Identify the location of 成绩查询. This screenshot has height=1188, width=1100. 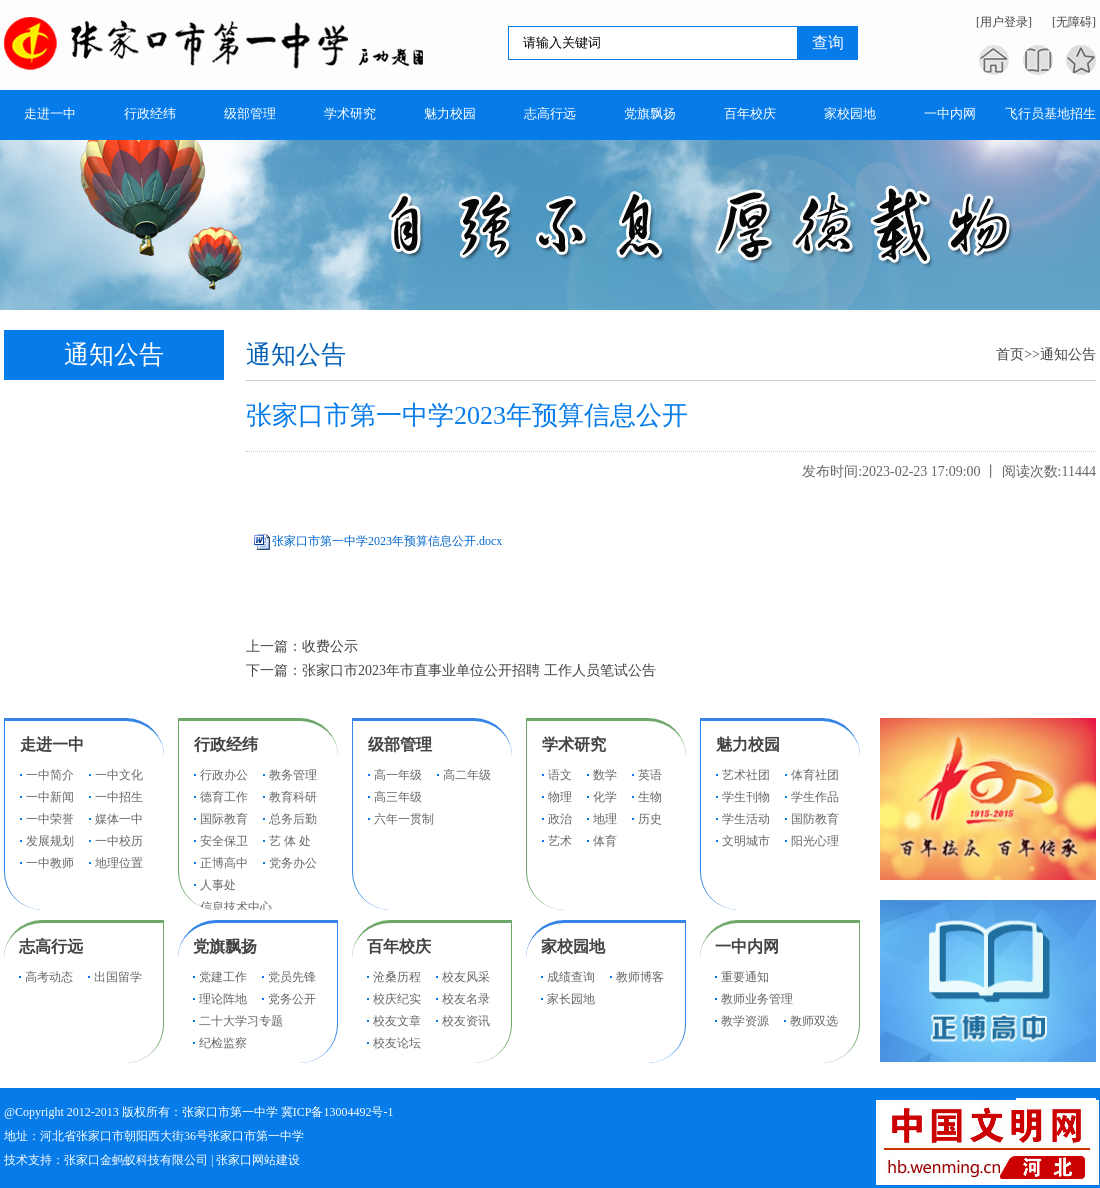
(571, 977).